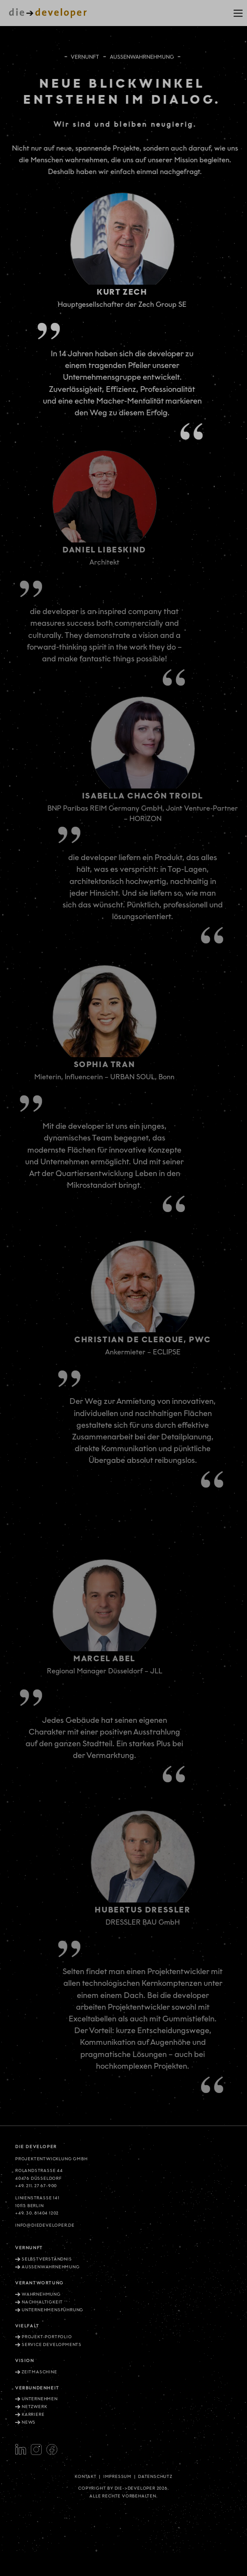  What do you see at coordinates (34, 2406) in the screenshot?
I see `Netzwerk` at bounding box center [34, 2406].